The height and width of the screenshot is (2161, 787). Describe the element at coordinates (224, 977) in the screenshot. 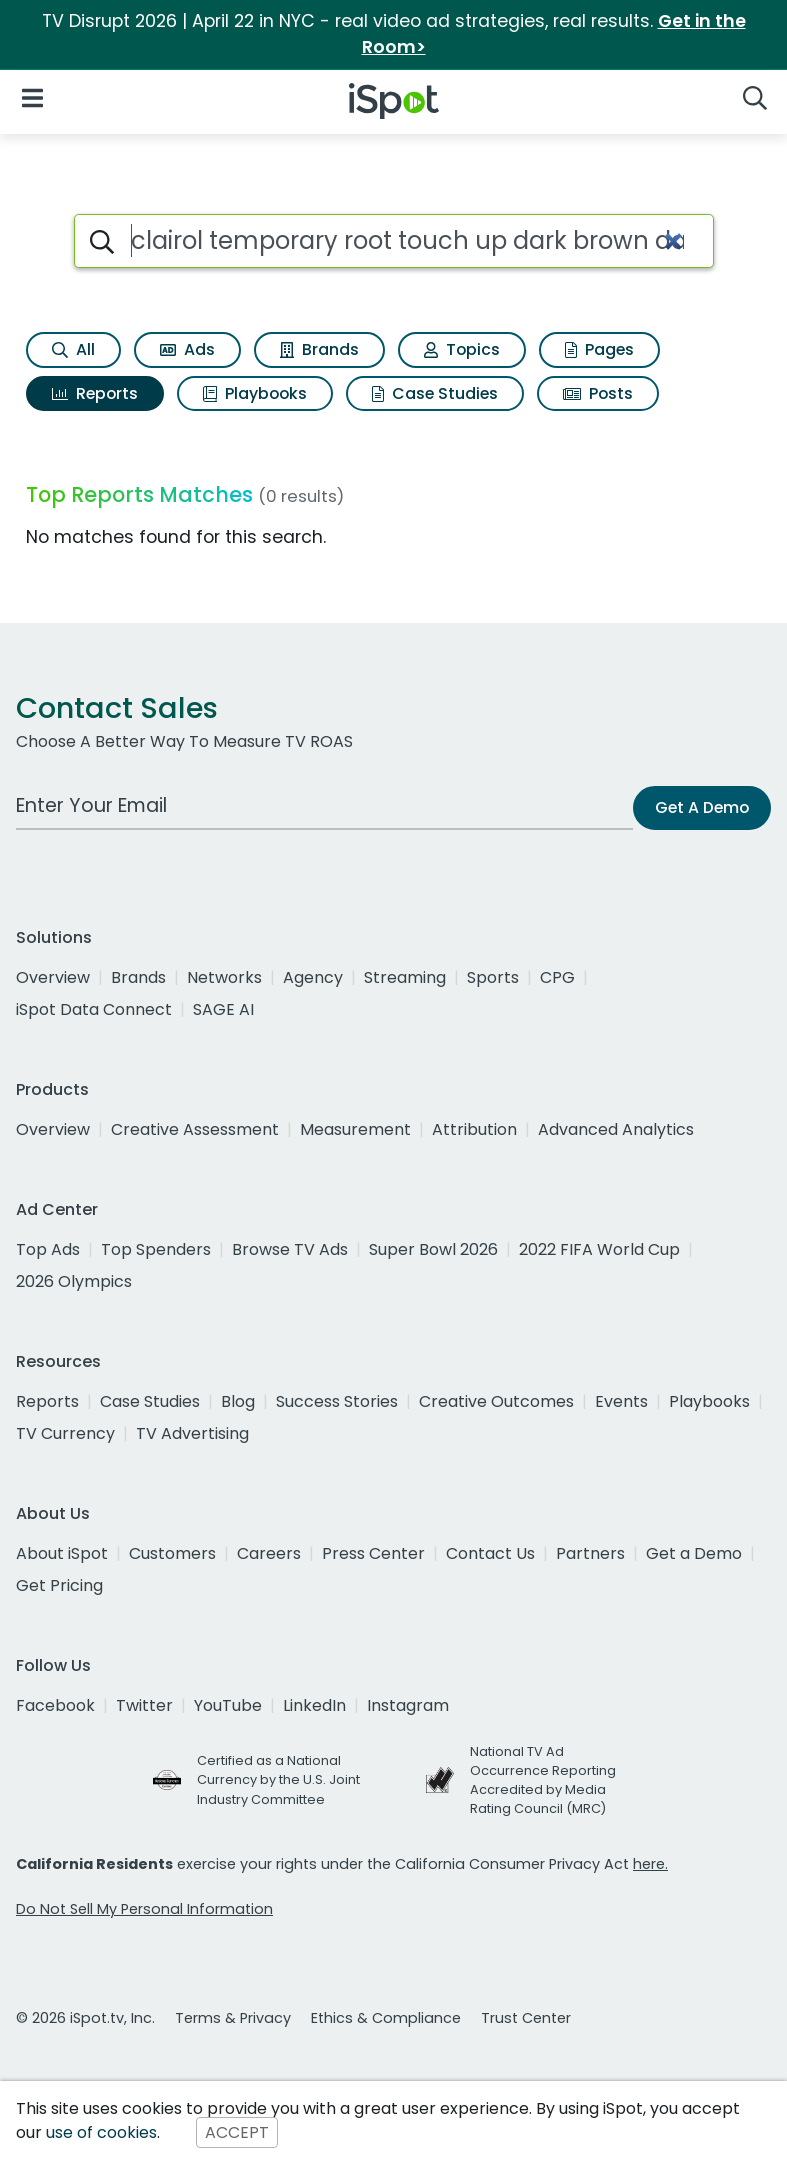

I see `Networks` at that location.